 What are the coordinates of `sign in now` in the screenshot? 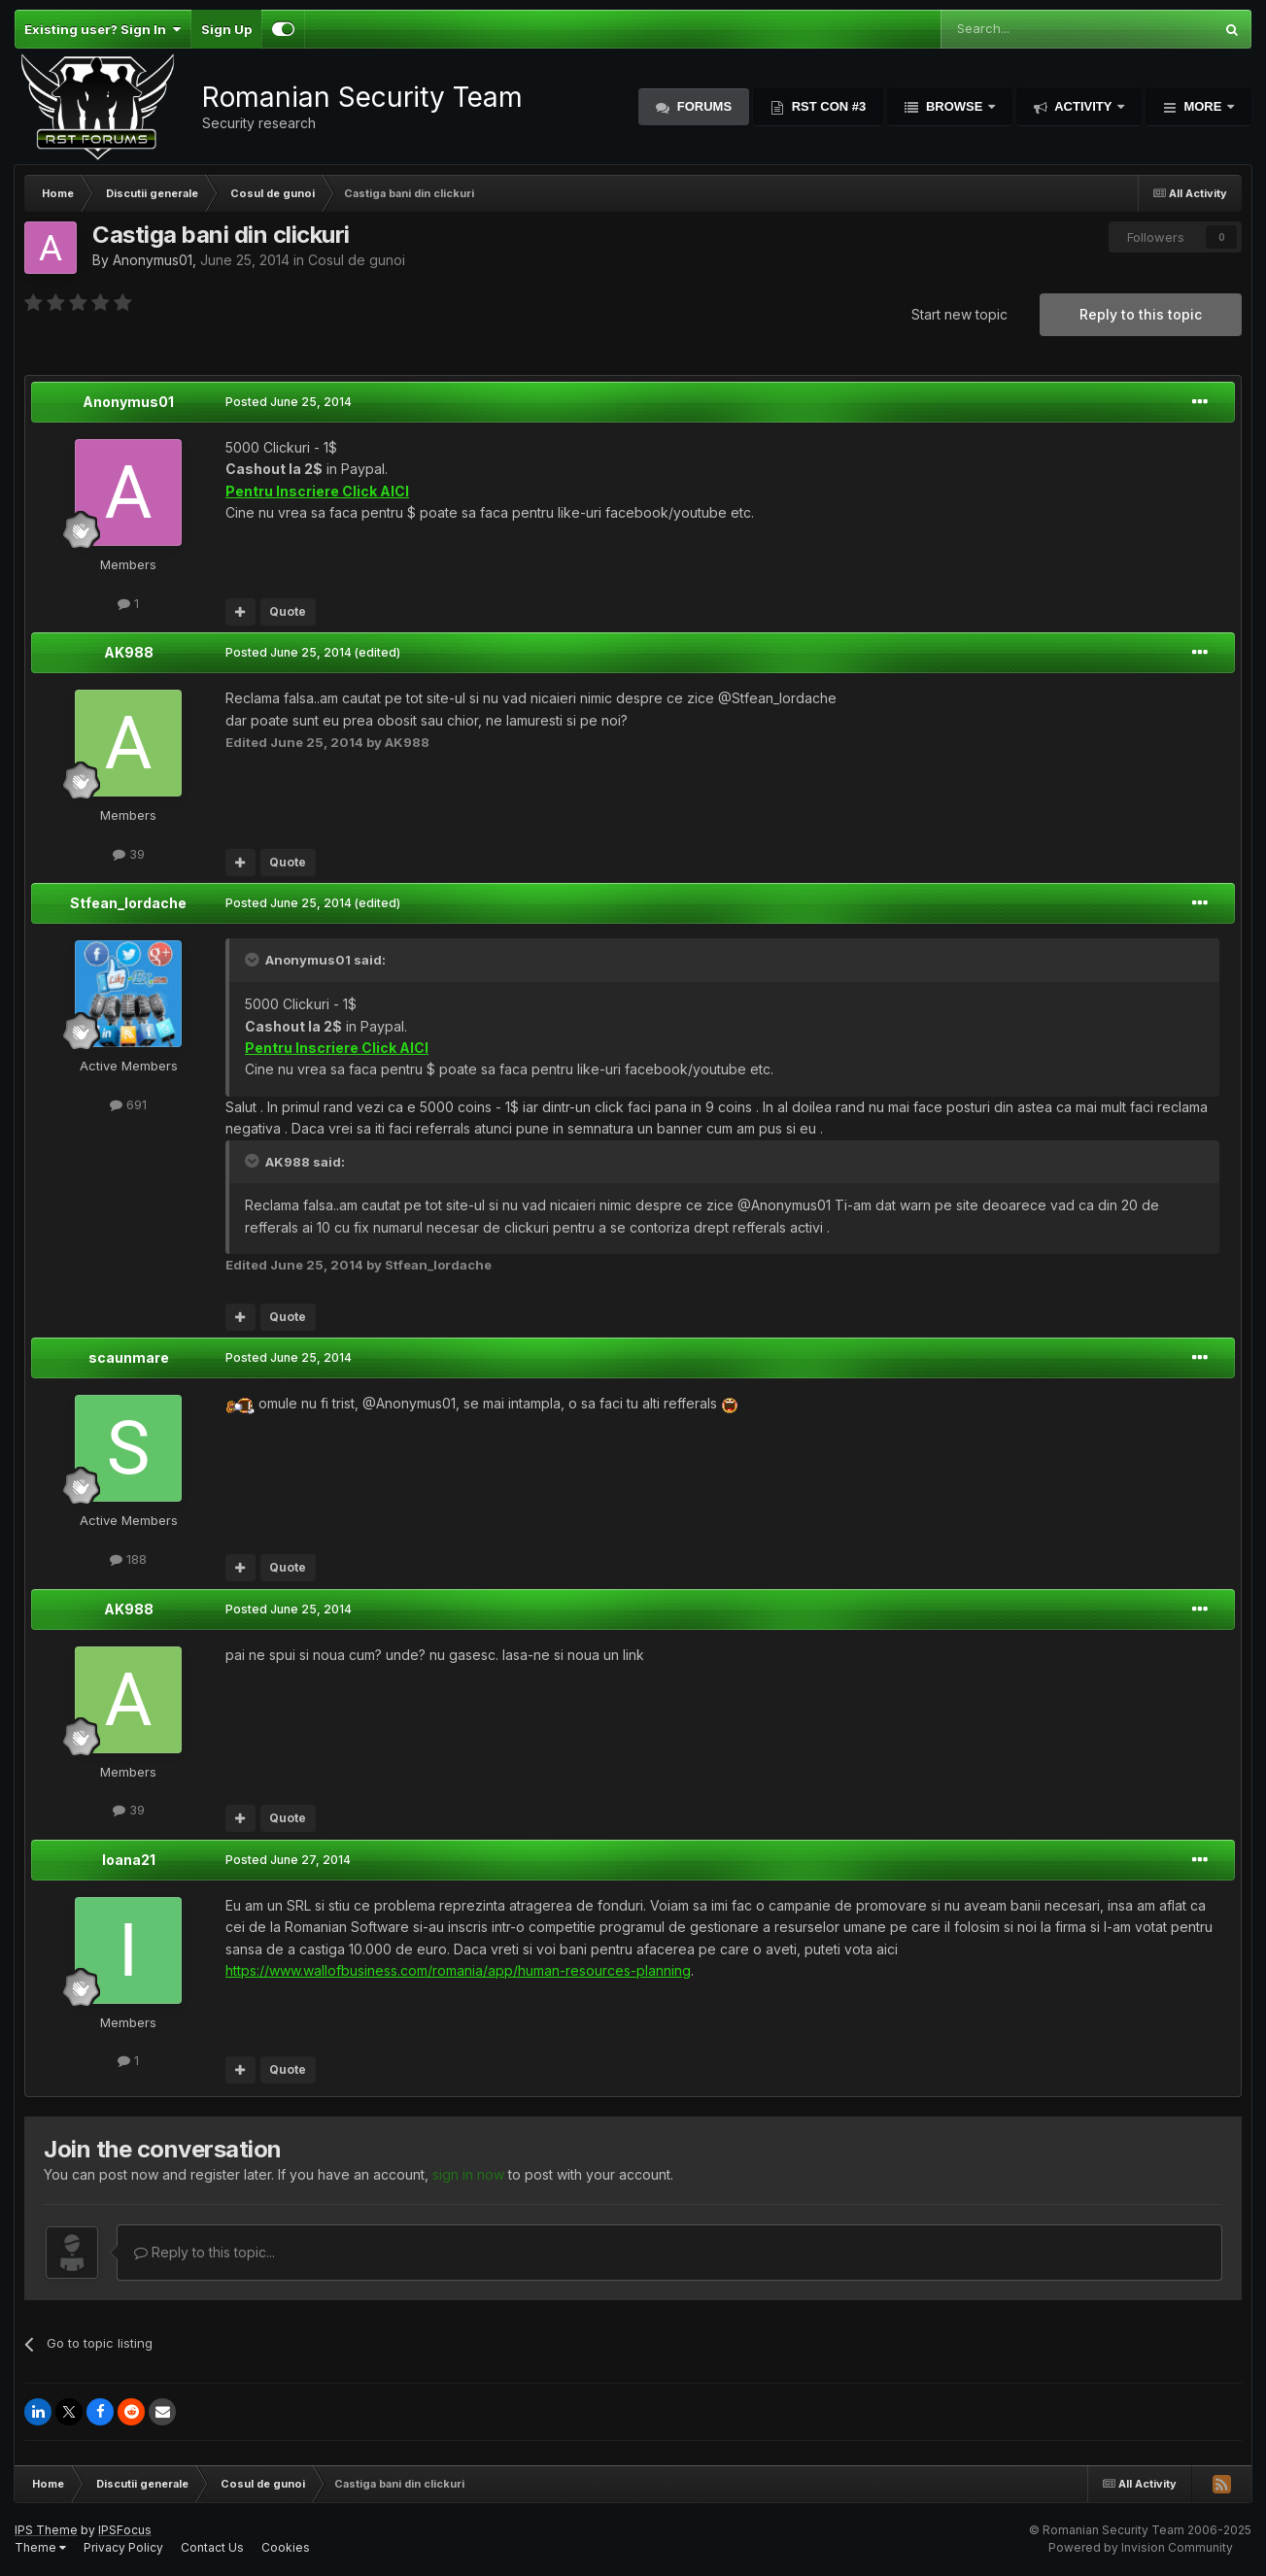 It's located at (468, 2174).